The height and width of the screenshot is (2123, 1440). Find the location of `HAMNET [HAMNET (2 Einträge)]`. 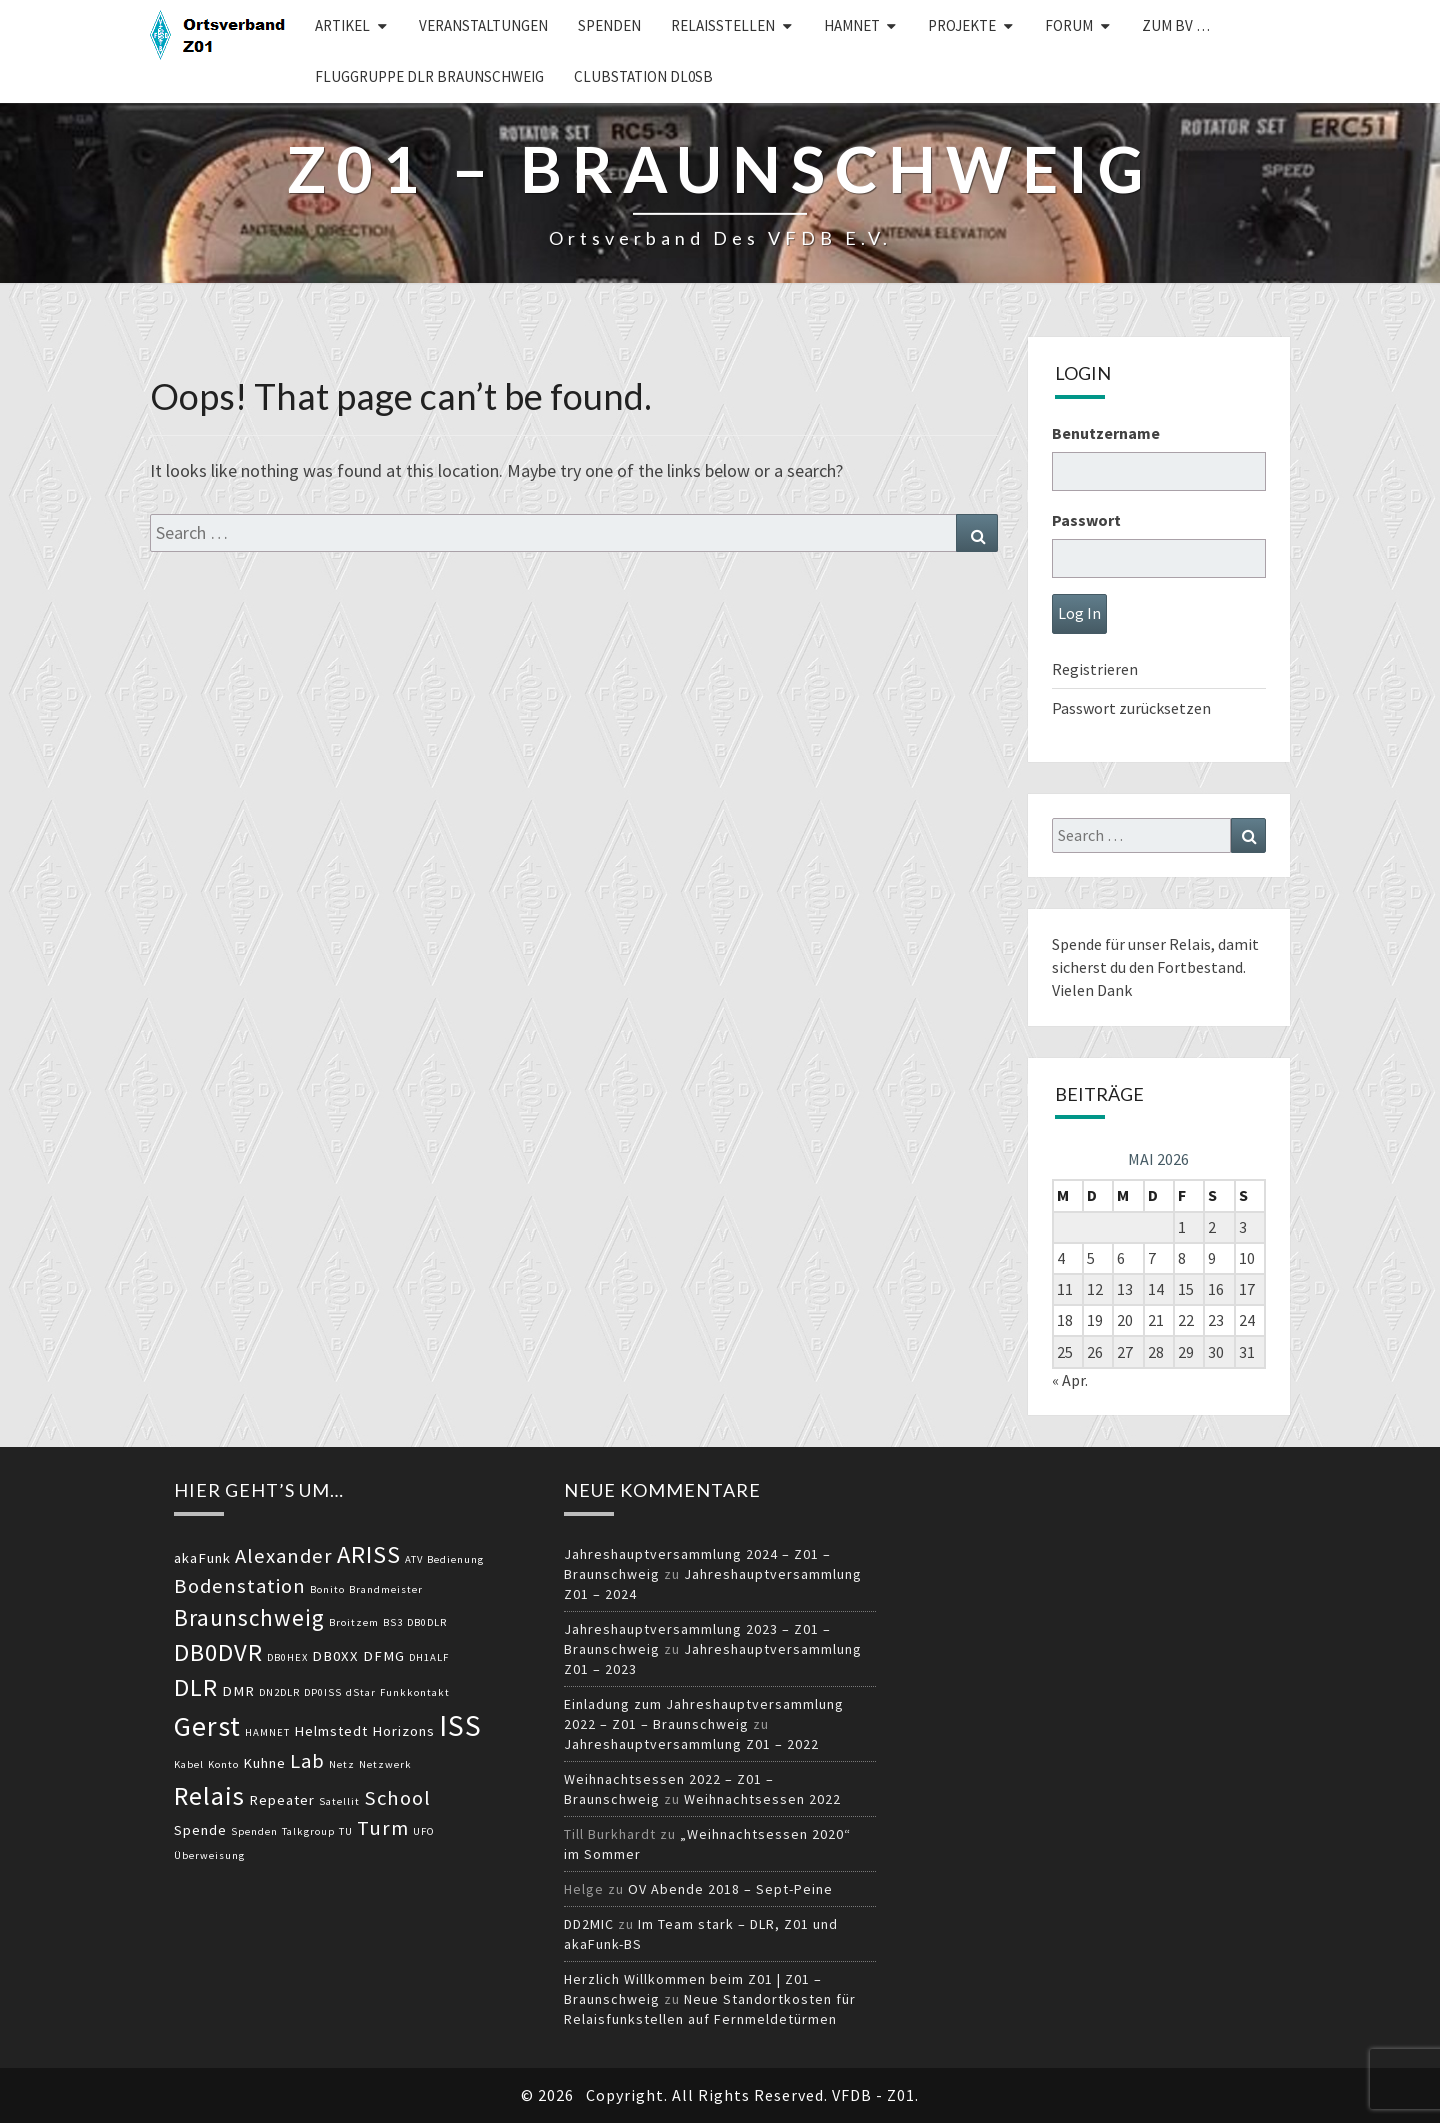

HAMNET [HAMNET (2 Einträge)] is located at coordinates (267, 1732).